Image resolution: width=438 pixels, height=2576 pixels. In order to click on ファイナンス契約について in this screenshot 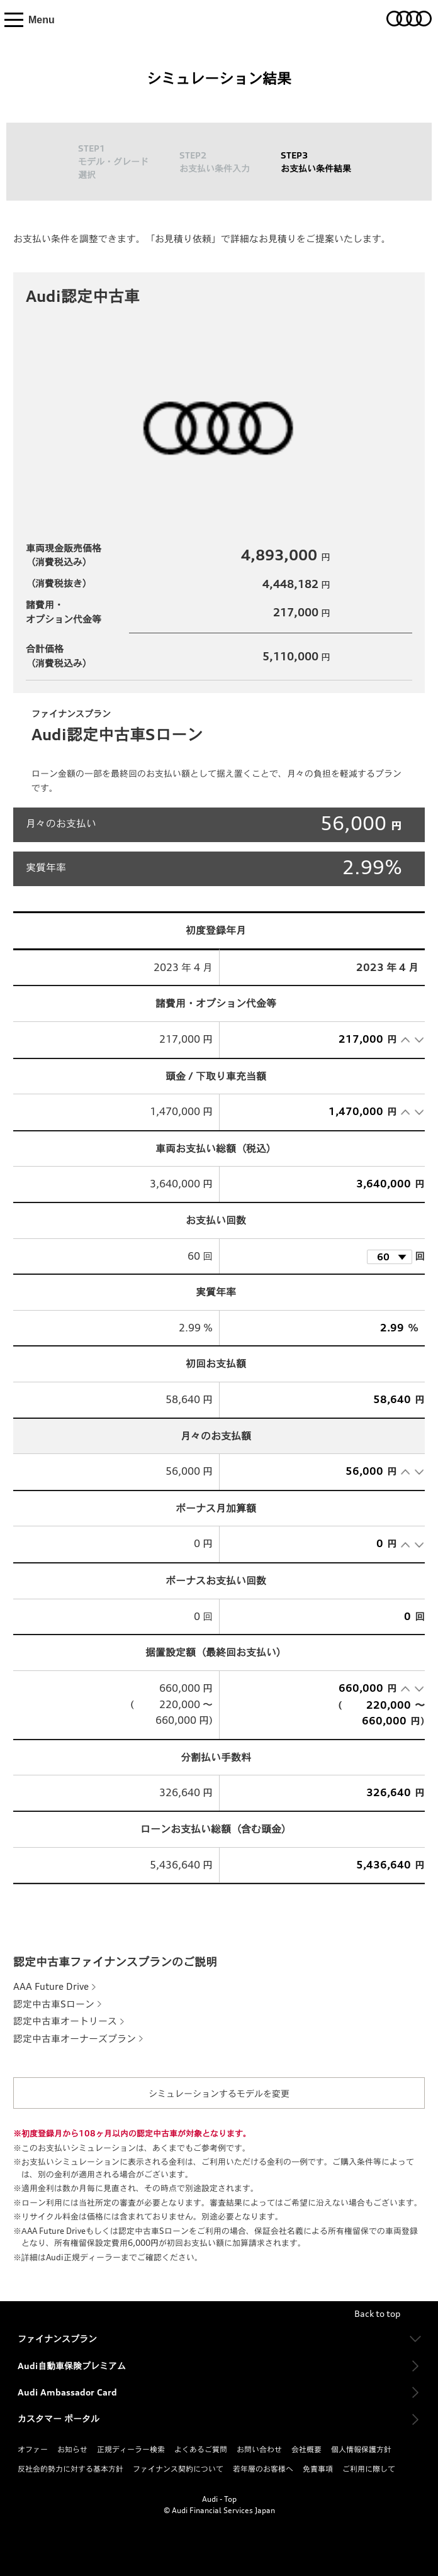, I will do `click(178, 2468)`.